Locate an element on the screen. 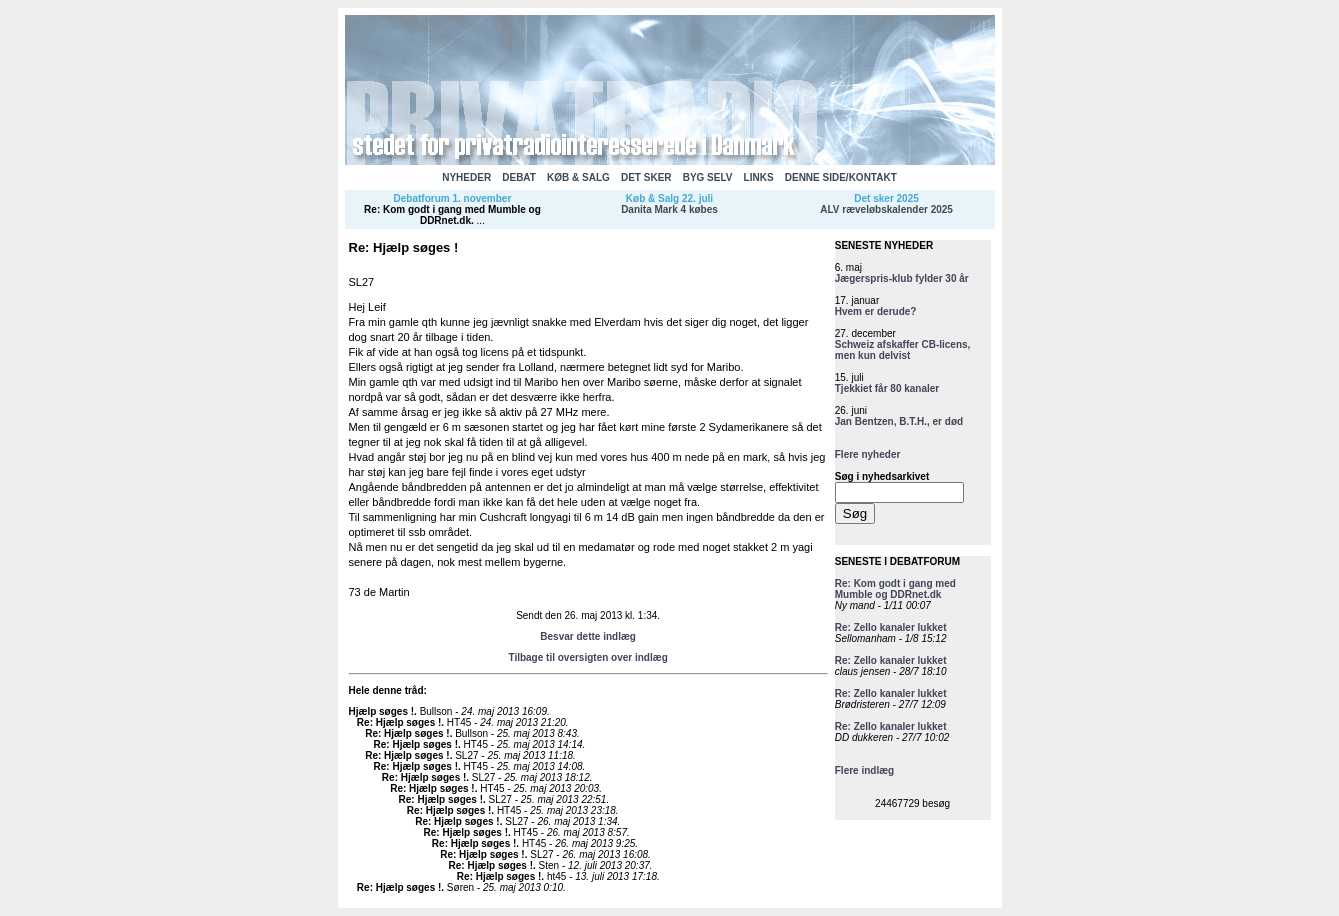  Tjekkiet får 80 kanaler is located at coordinates (887, 388).